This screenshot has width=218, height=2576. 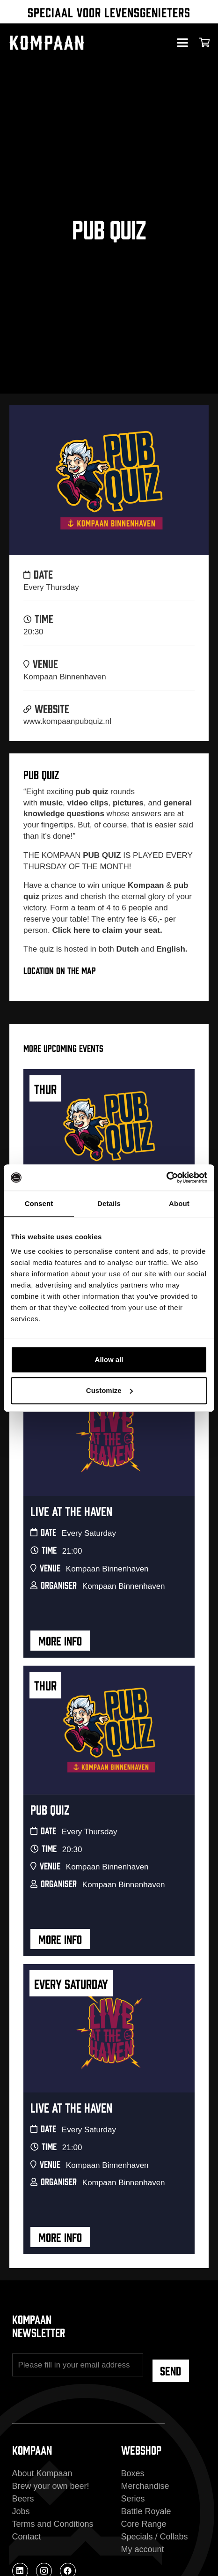 What do you see at coordinates (144, 2524) in the screenshot?
I see `Core Range` at bounding box center [144, 2524].